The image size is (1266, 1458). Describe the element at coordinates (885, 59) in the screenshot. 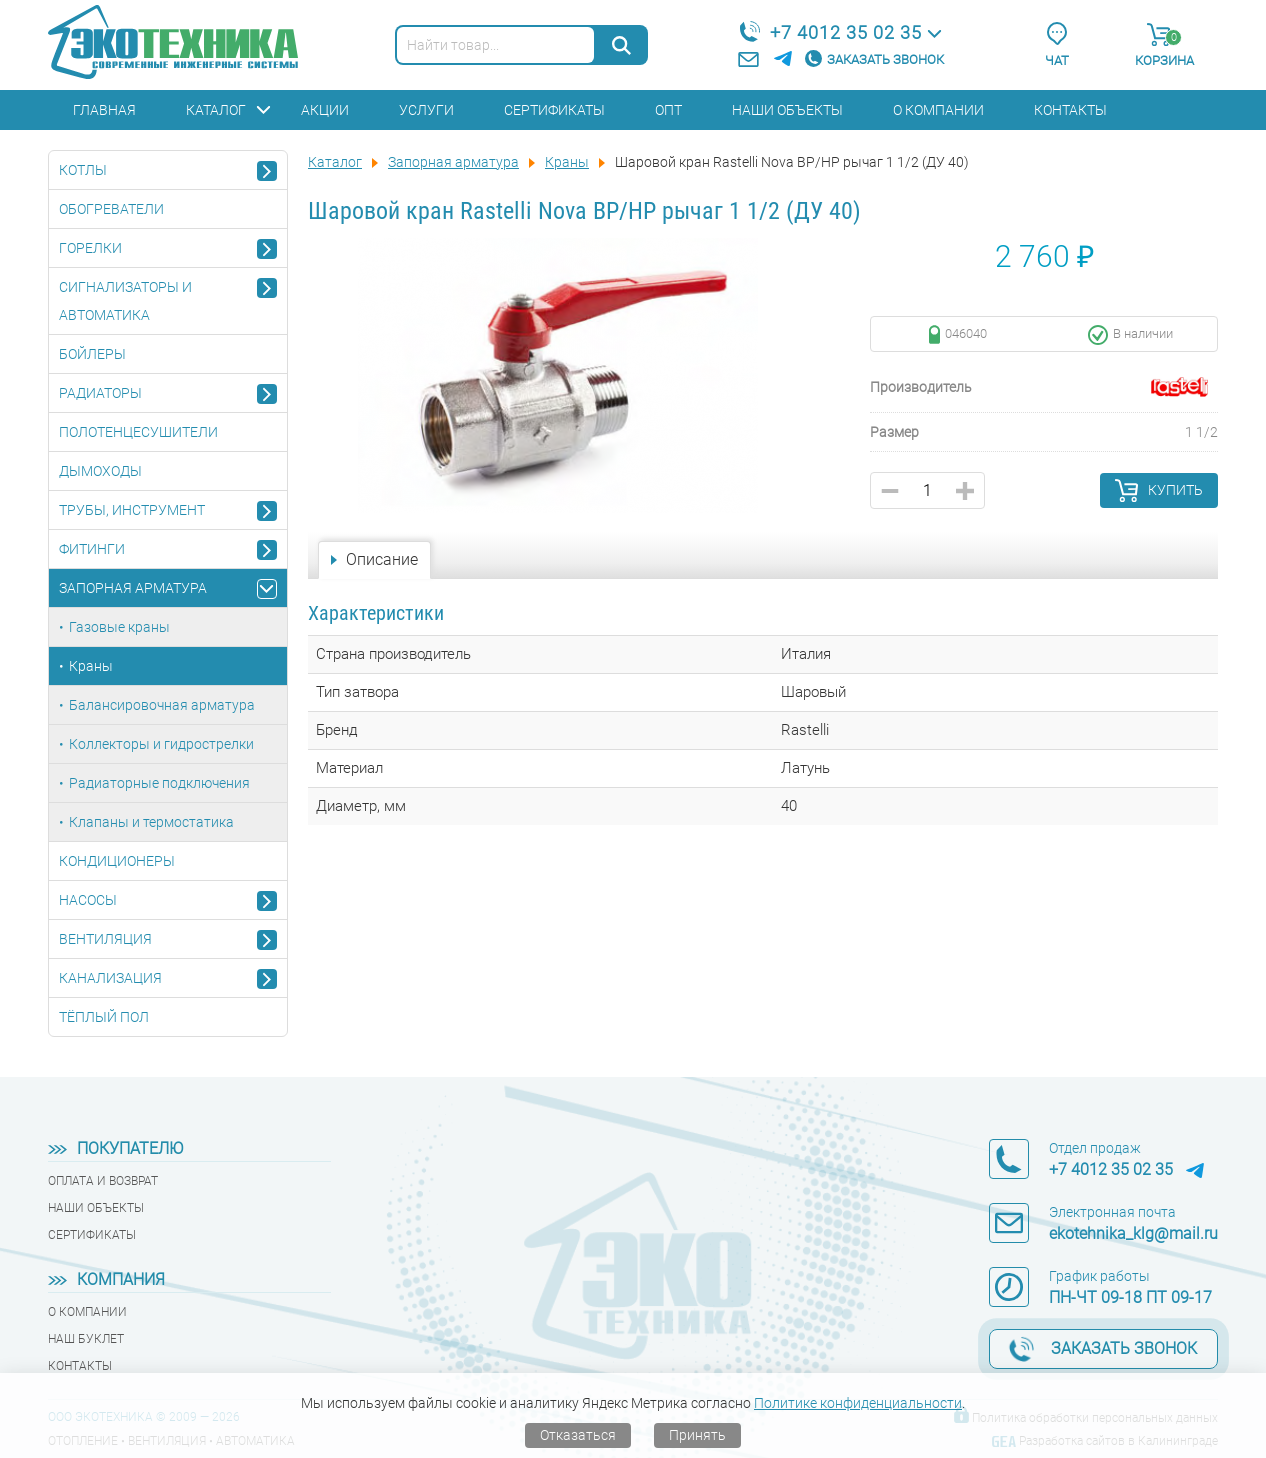

I see `Заказать звонок` at that location.